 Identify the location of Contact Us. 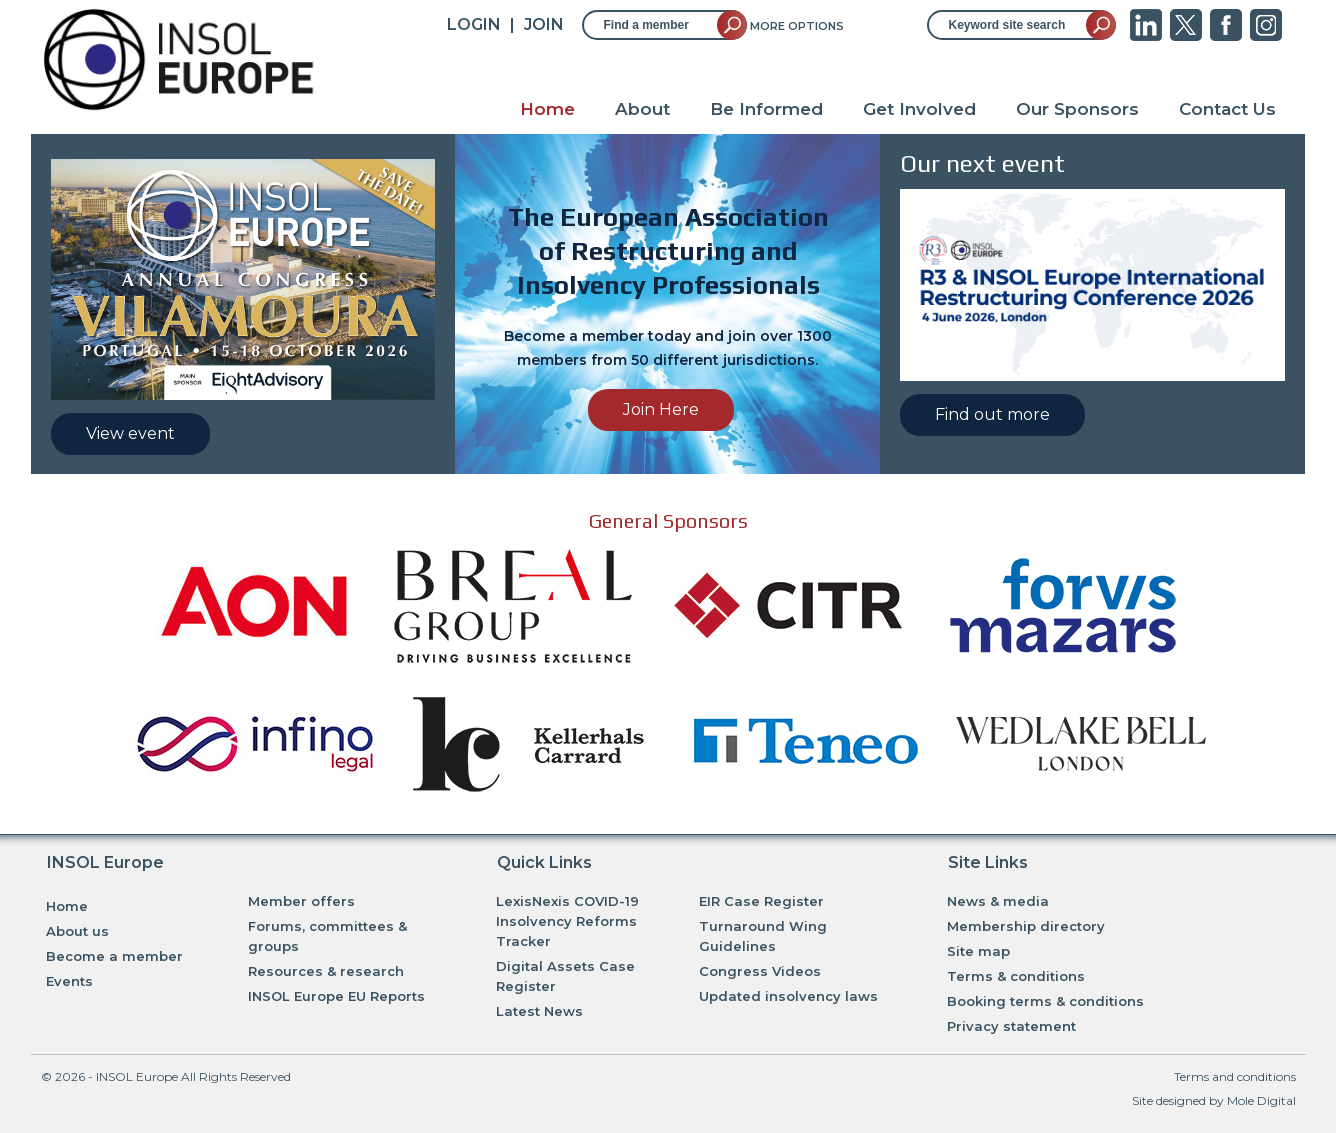
(1227, 109).